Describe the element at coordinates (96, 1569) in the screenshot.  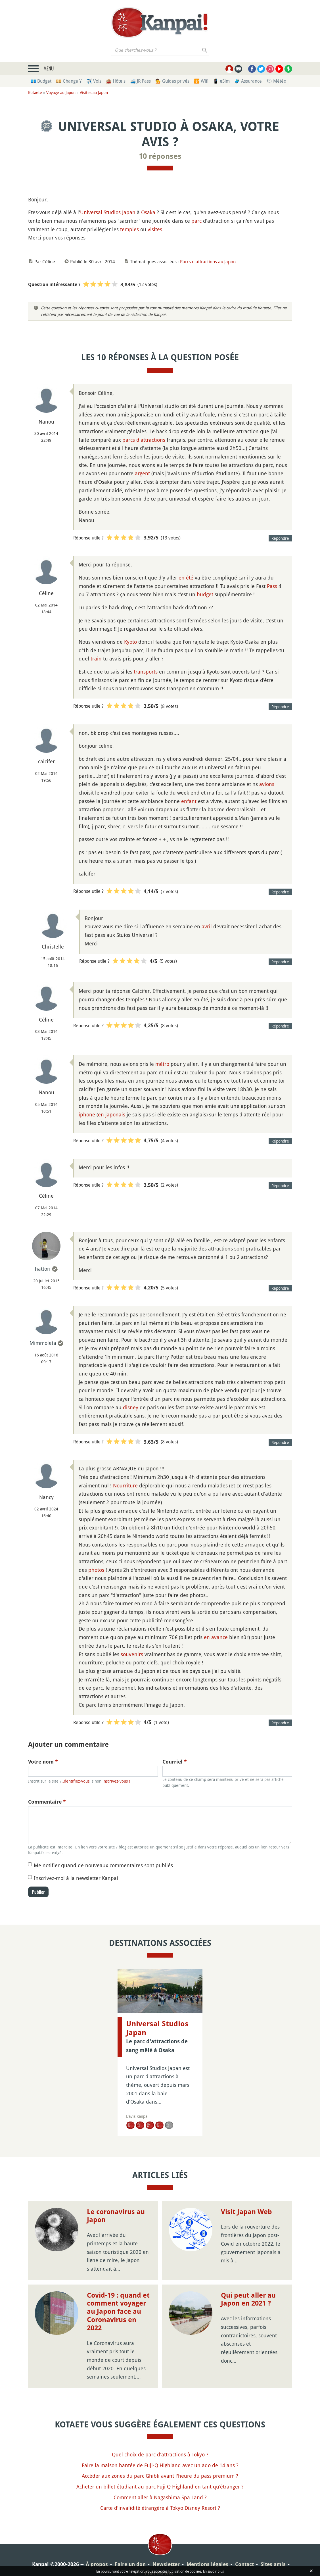
I see `photos` at that location.